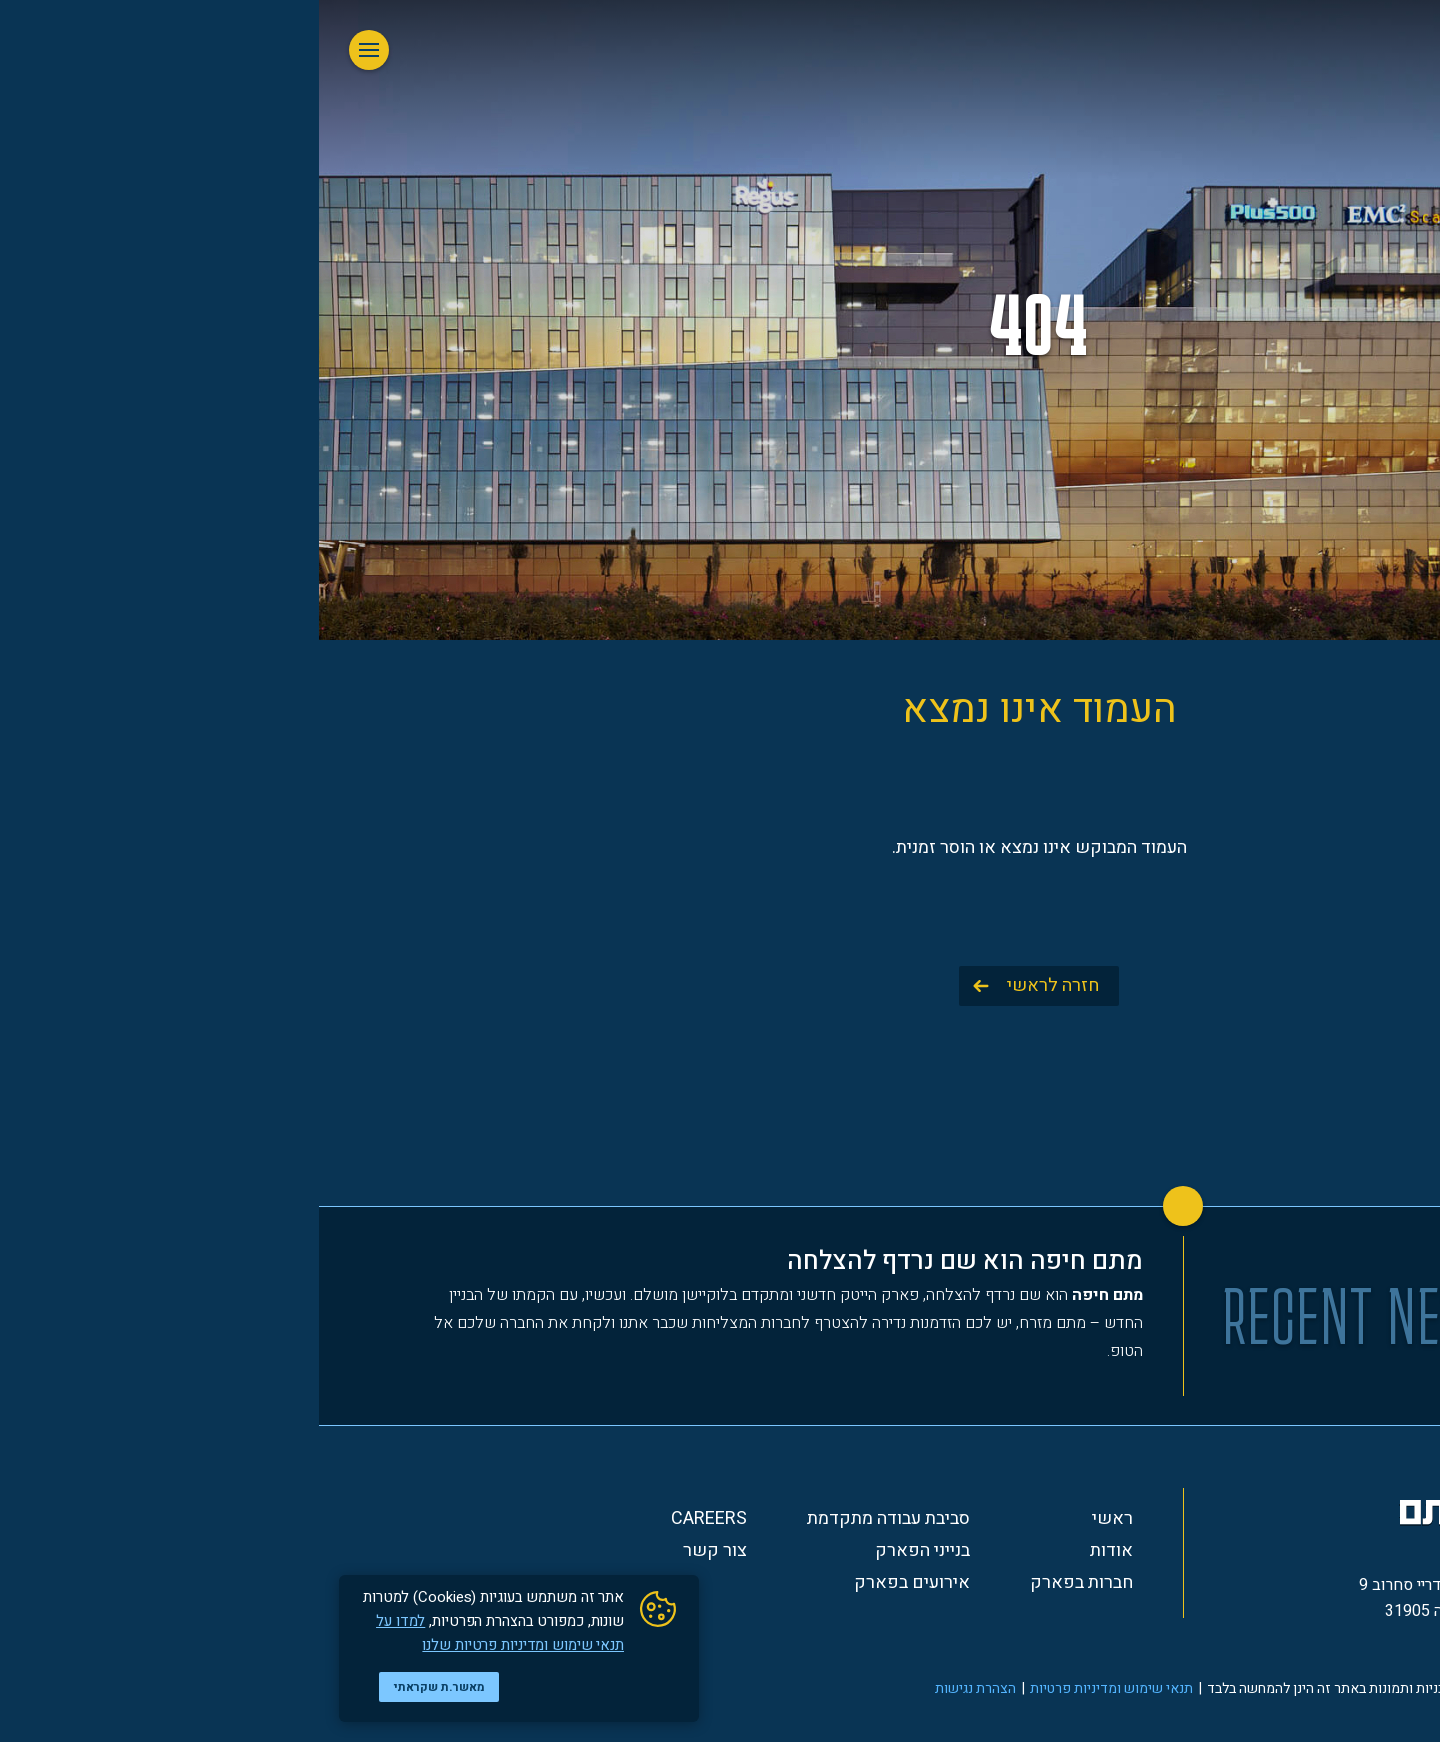 The height and width of the screenshot is (1742, 1440). What do you see at coordinates (792, 1551) in the screenshot?
I see `אודות` at bounding box center [792, 1551].